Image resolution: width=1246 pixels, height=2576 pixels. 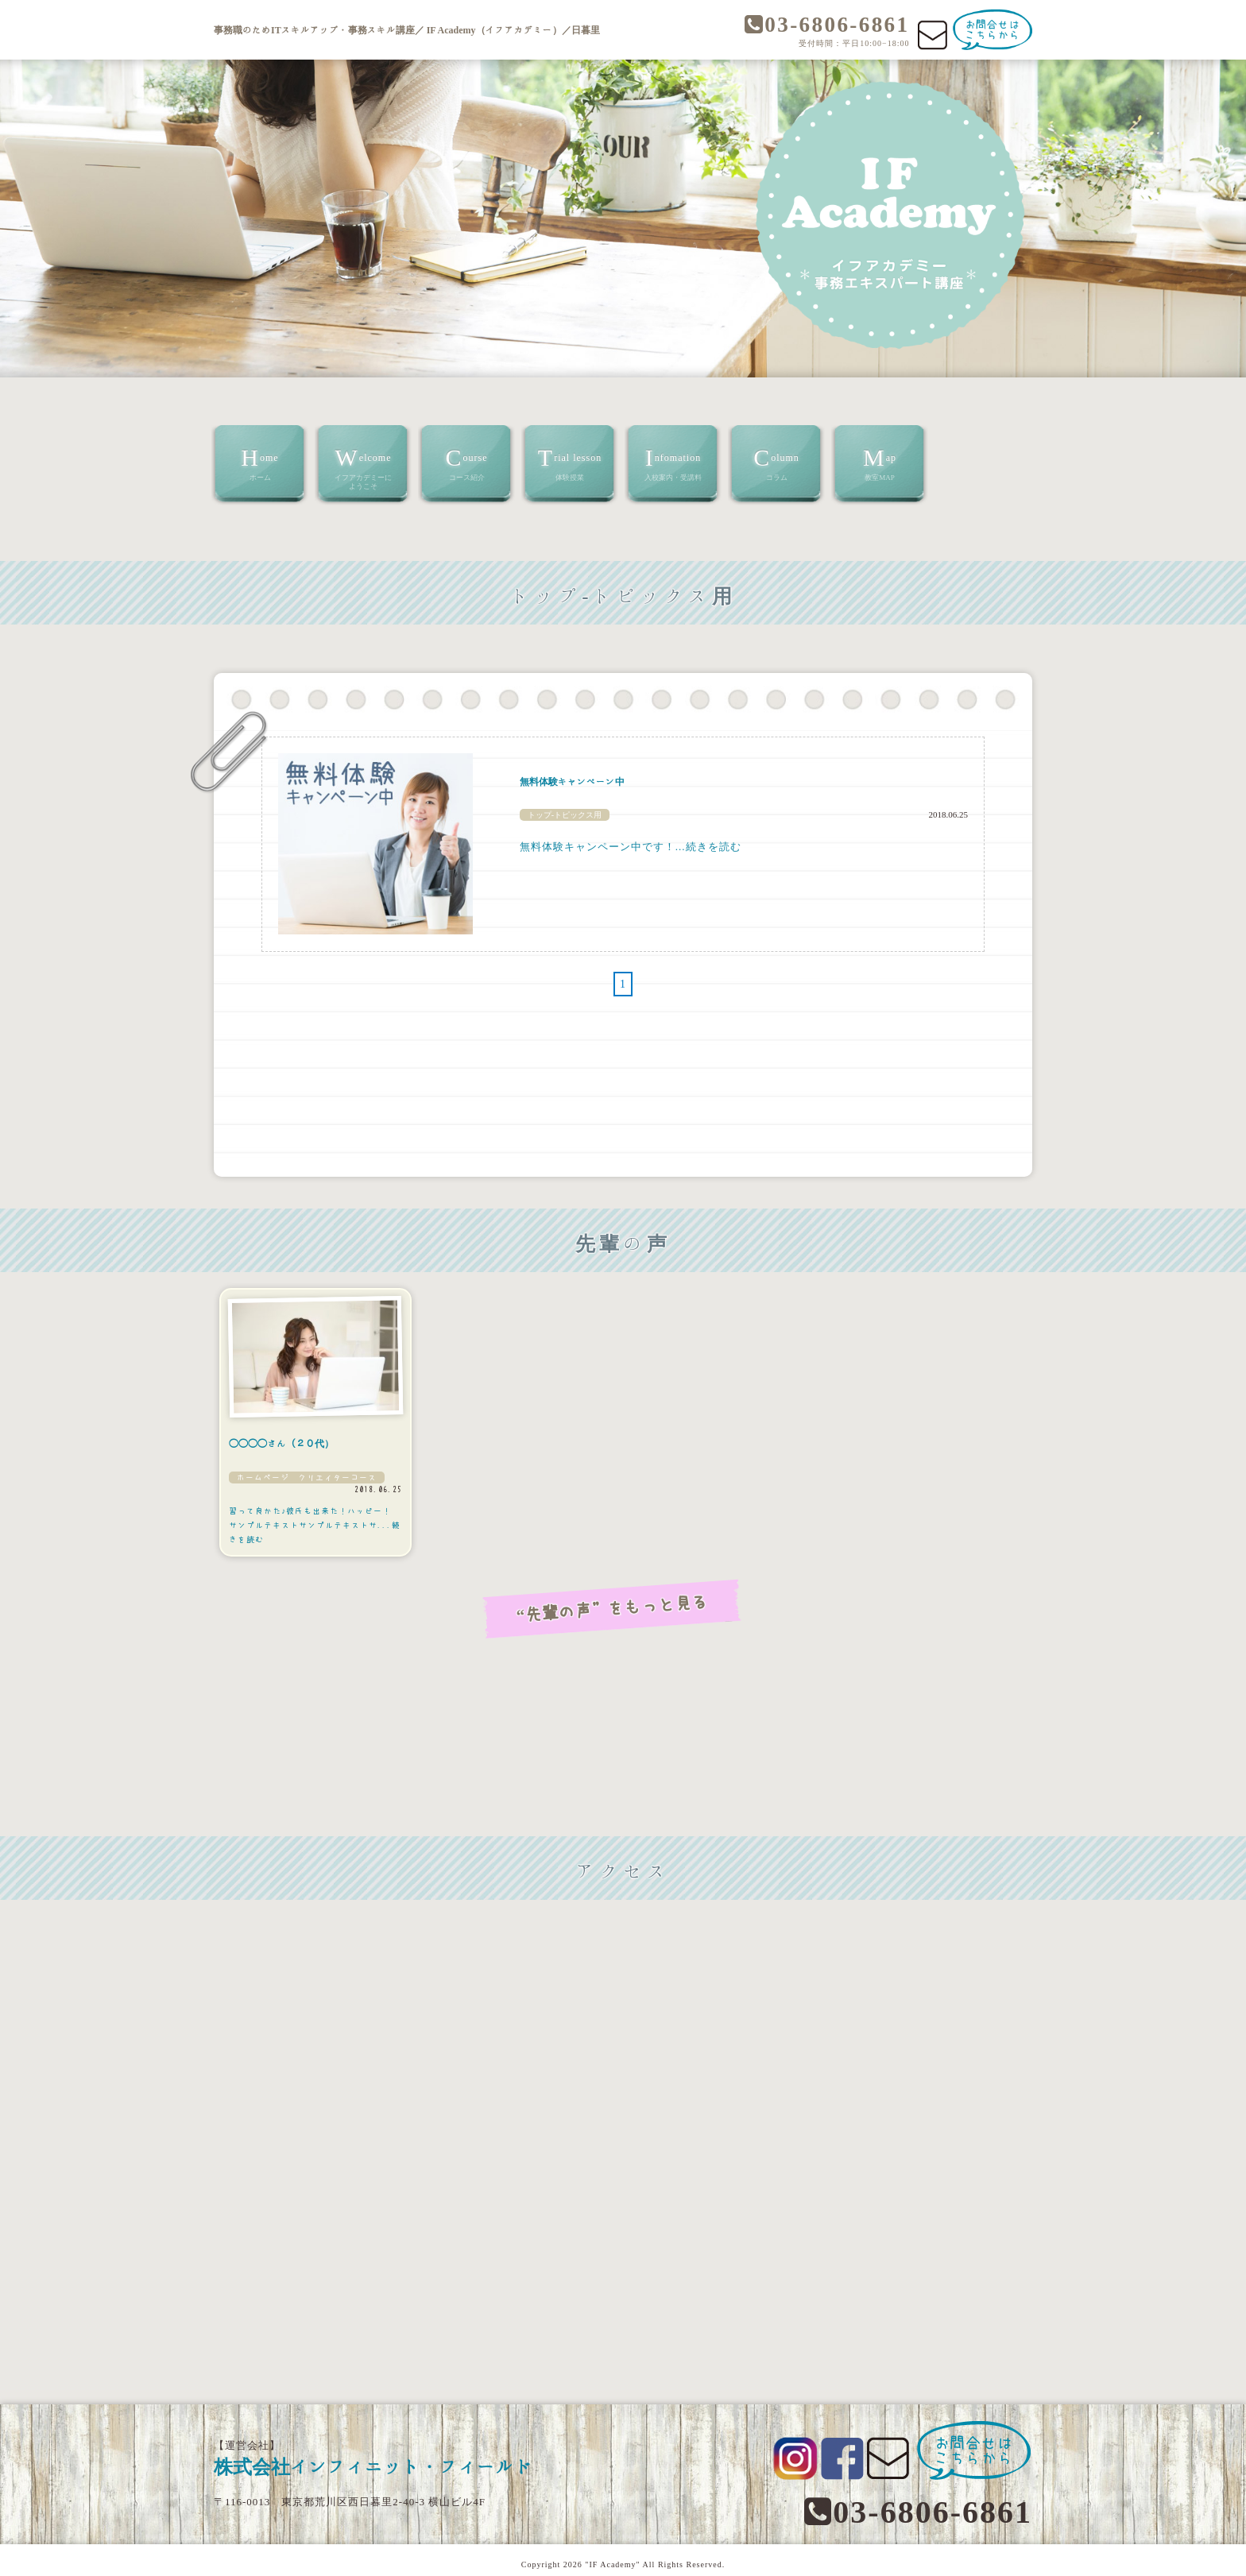 I want to click on トップ-トピックス用, so click(x=565, y=814).